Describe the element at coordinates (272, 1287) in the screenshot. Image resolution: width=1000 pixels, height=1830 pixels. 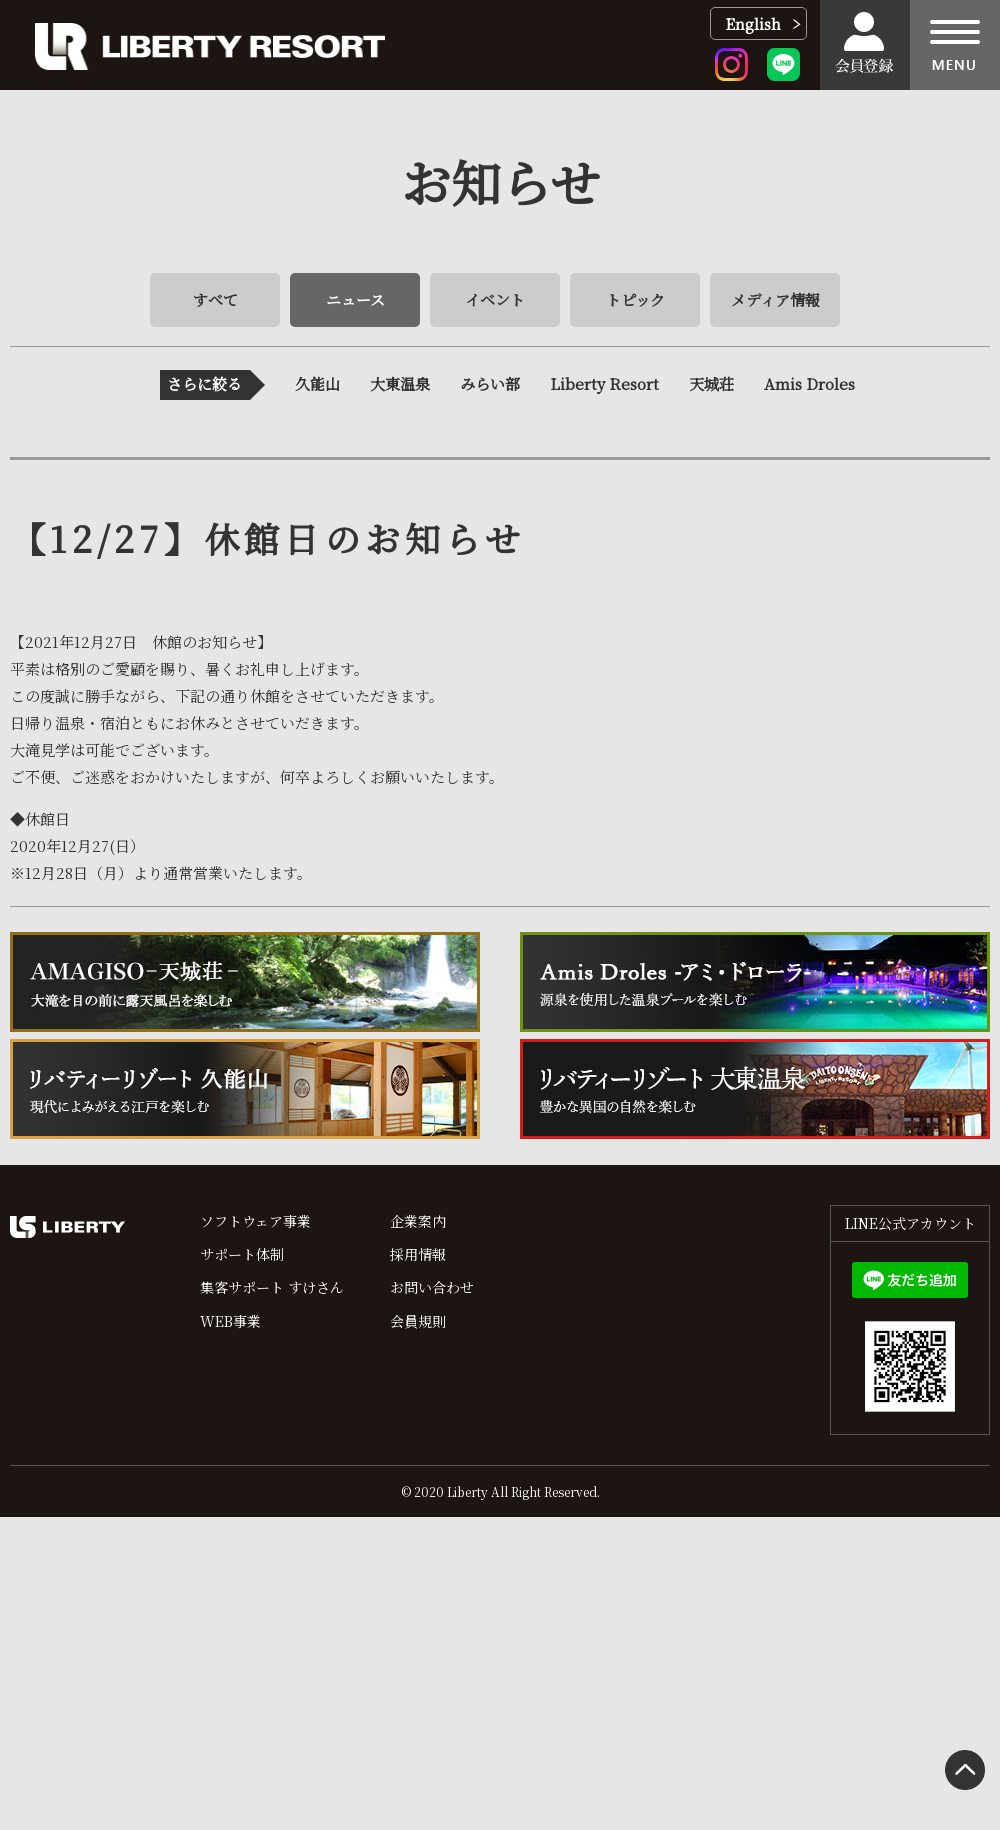
I see `集客サポート すけさん` at that location.